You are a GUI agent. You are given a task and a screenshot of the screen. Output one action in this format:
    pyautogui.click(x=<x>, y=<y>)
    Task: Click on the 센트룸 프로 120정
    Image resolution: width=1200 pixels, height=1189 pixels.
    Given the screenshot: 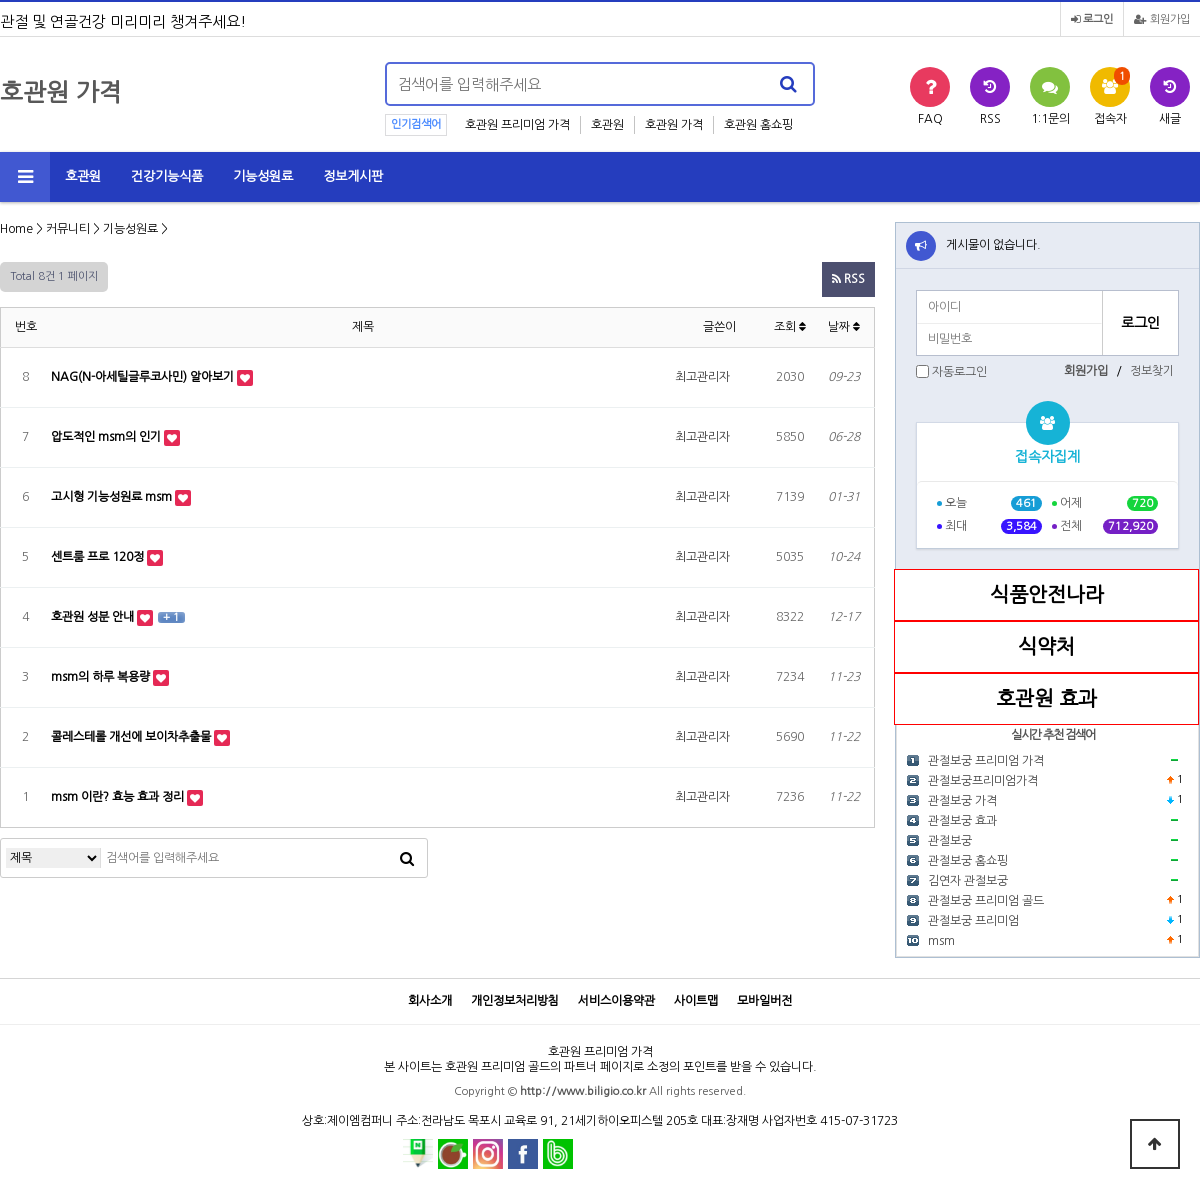 What is the action you would take?
    pyautogui.click(x=99, y=557)
    